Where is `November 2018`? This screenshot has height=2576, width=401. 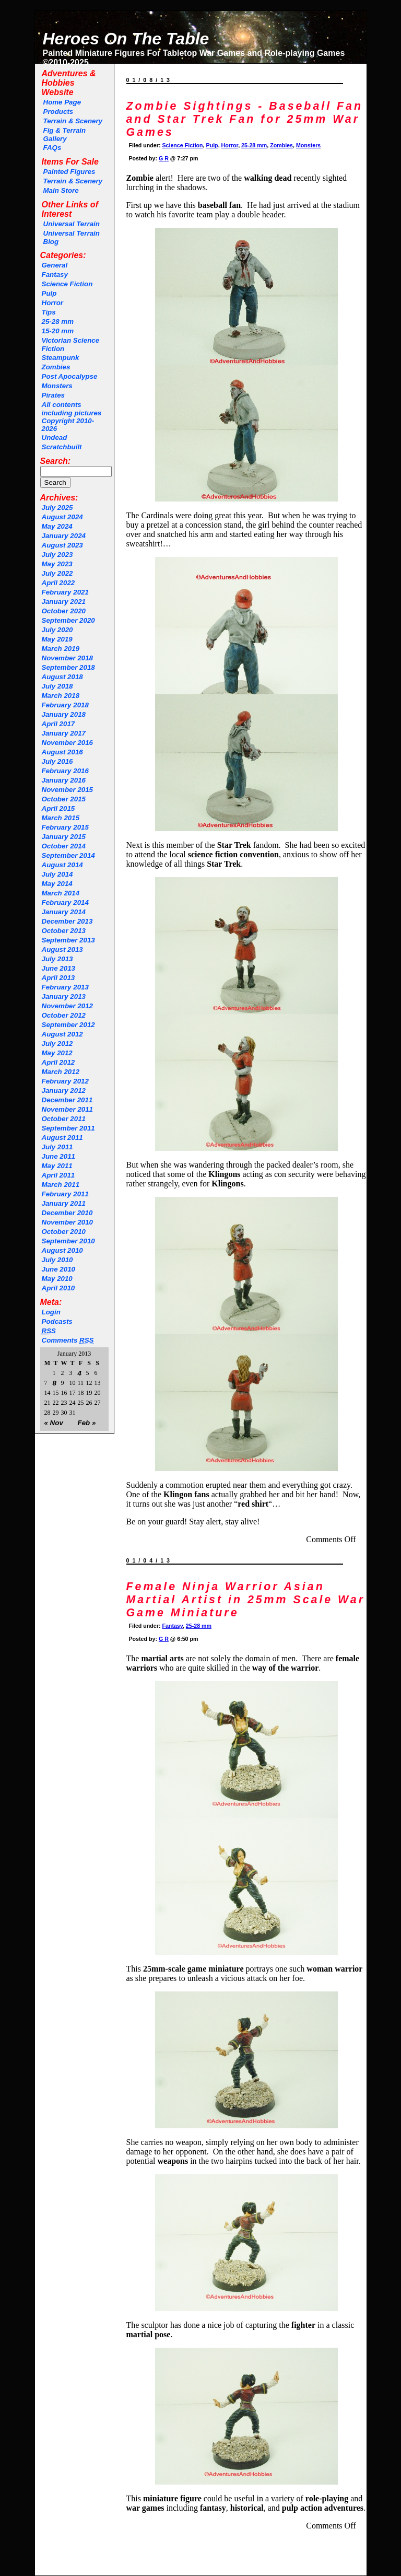 November 2018 is located at coordinates (67, 658).